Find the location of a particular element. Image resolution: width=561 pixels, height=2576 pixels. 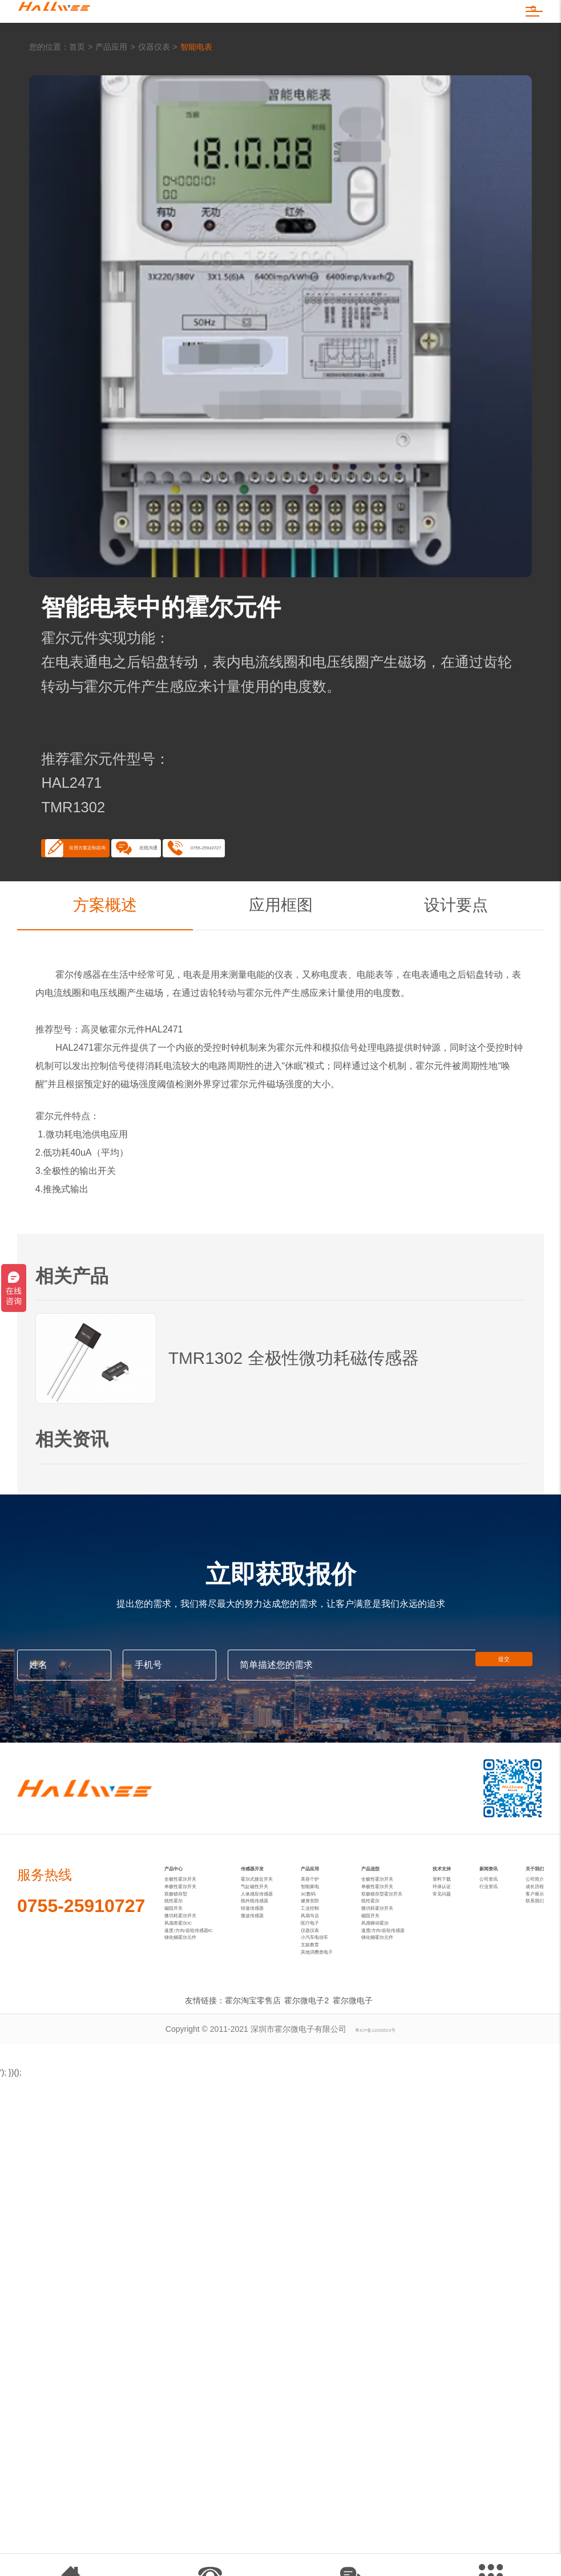

锑化铟霍尔元件 is located at coordinates (192, 2108).